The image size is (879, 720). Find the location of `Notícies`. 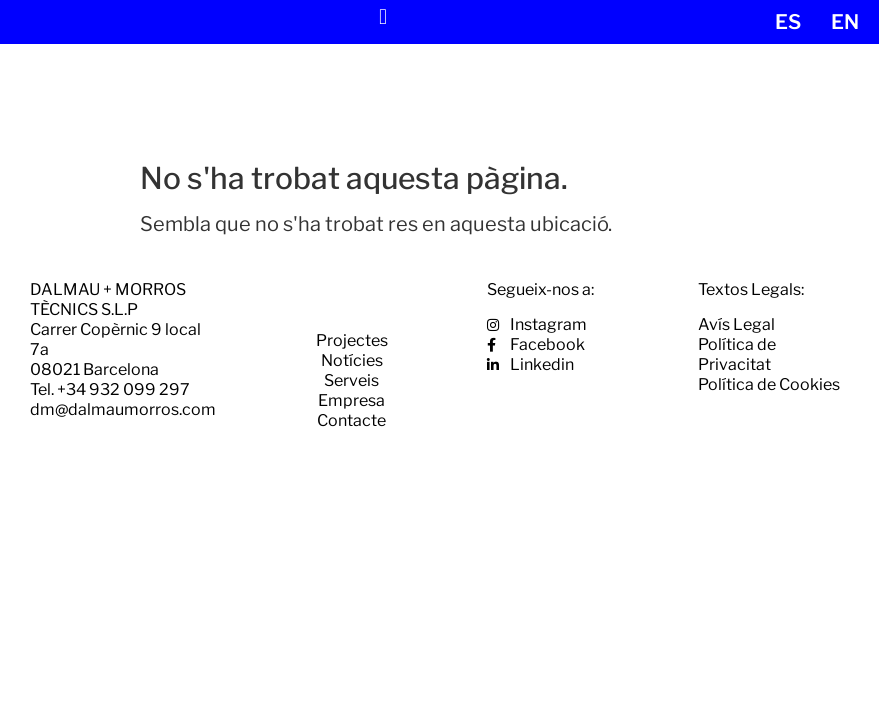

Notícies is located at coordinates (352, 360).